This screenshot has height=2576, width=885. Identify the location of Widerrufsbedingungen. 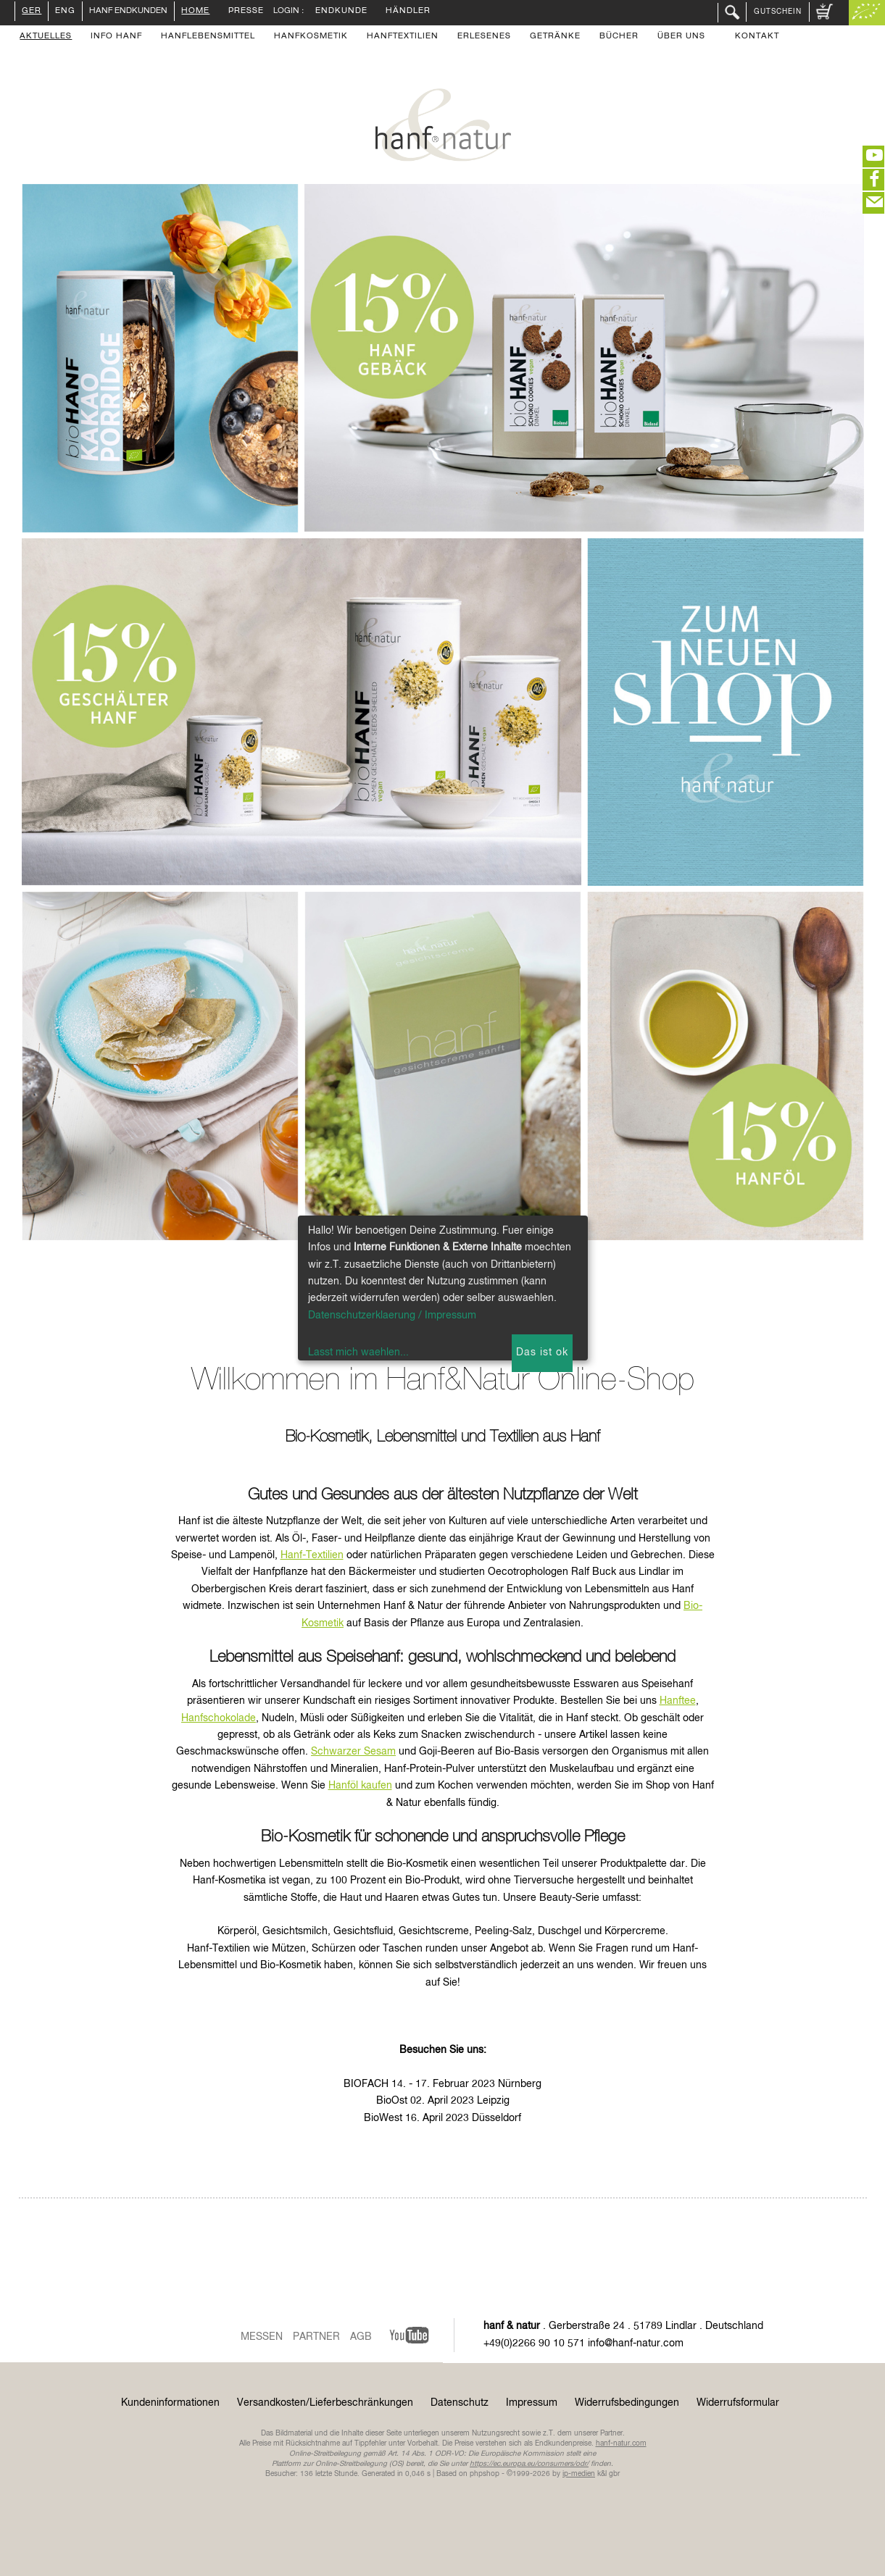
(627, 2403).